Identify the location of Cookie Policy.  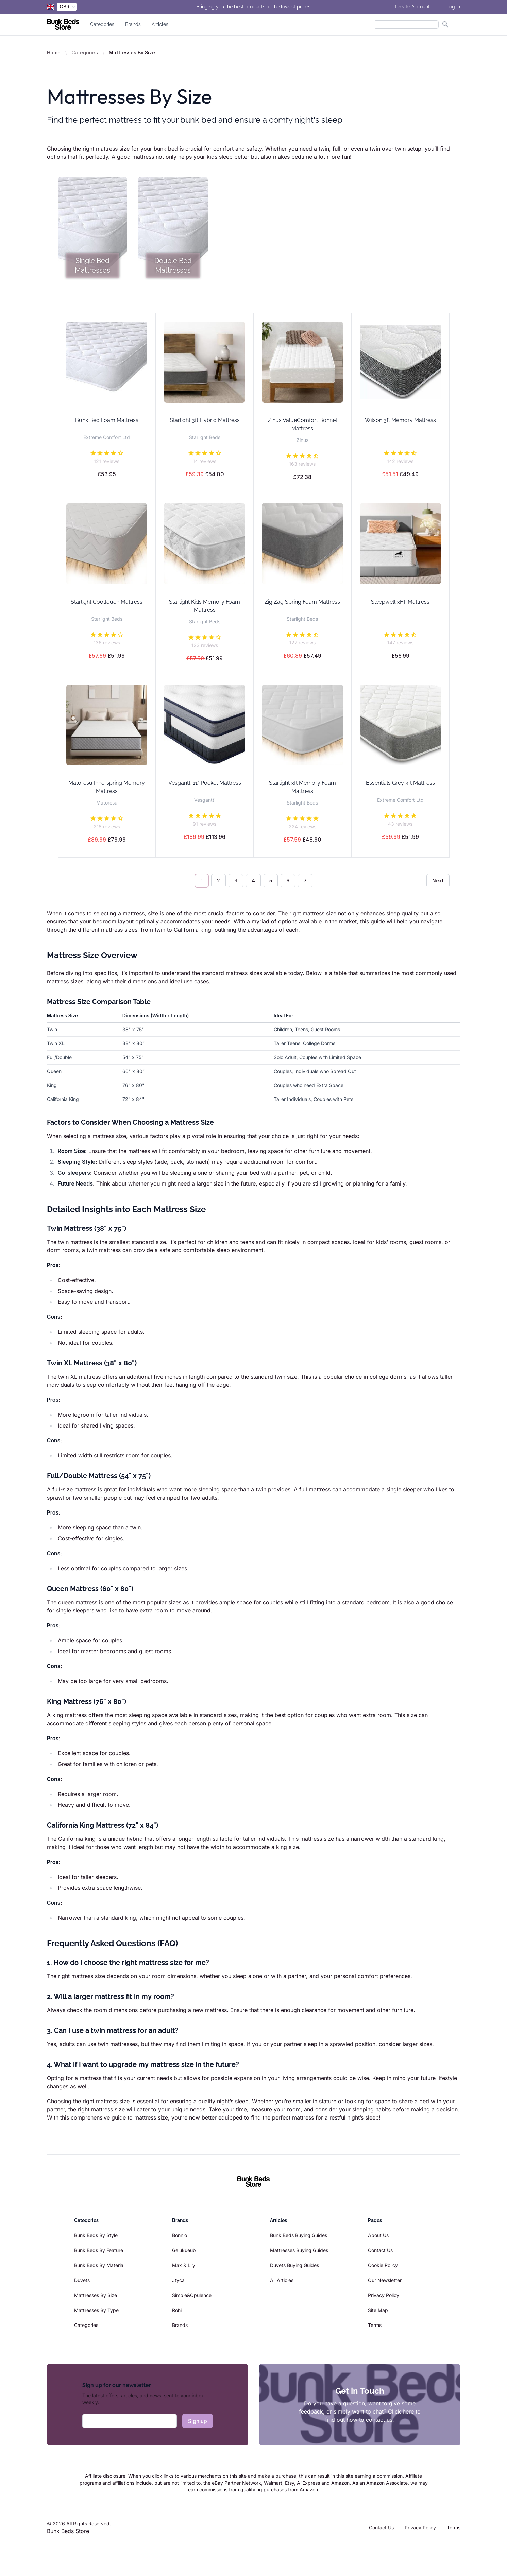
(383, 2265).